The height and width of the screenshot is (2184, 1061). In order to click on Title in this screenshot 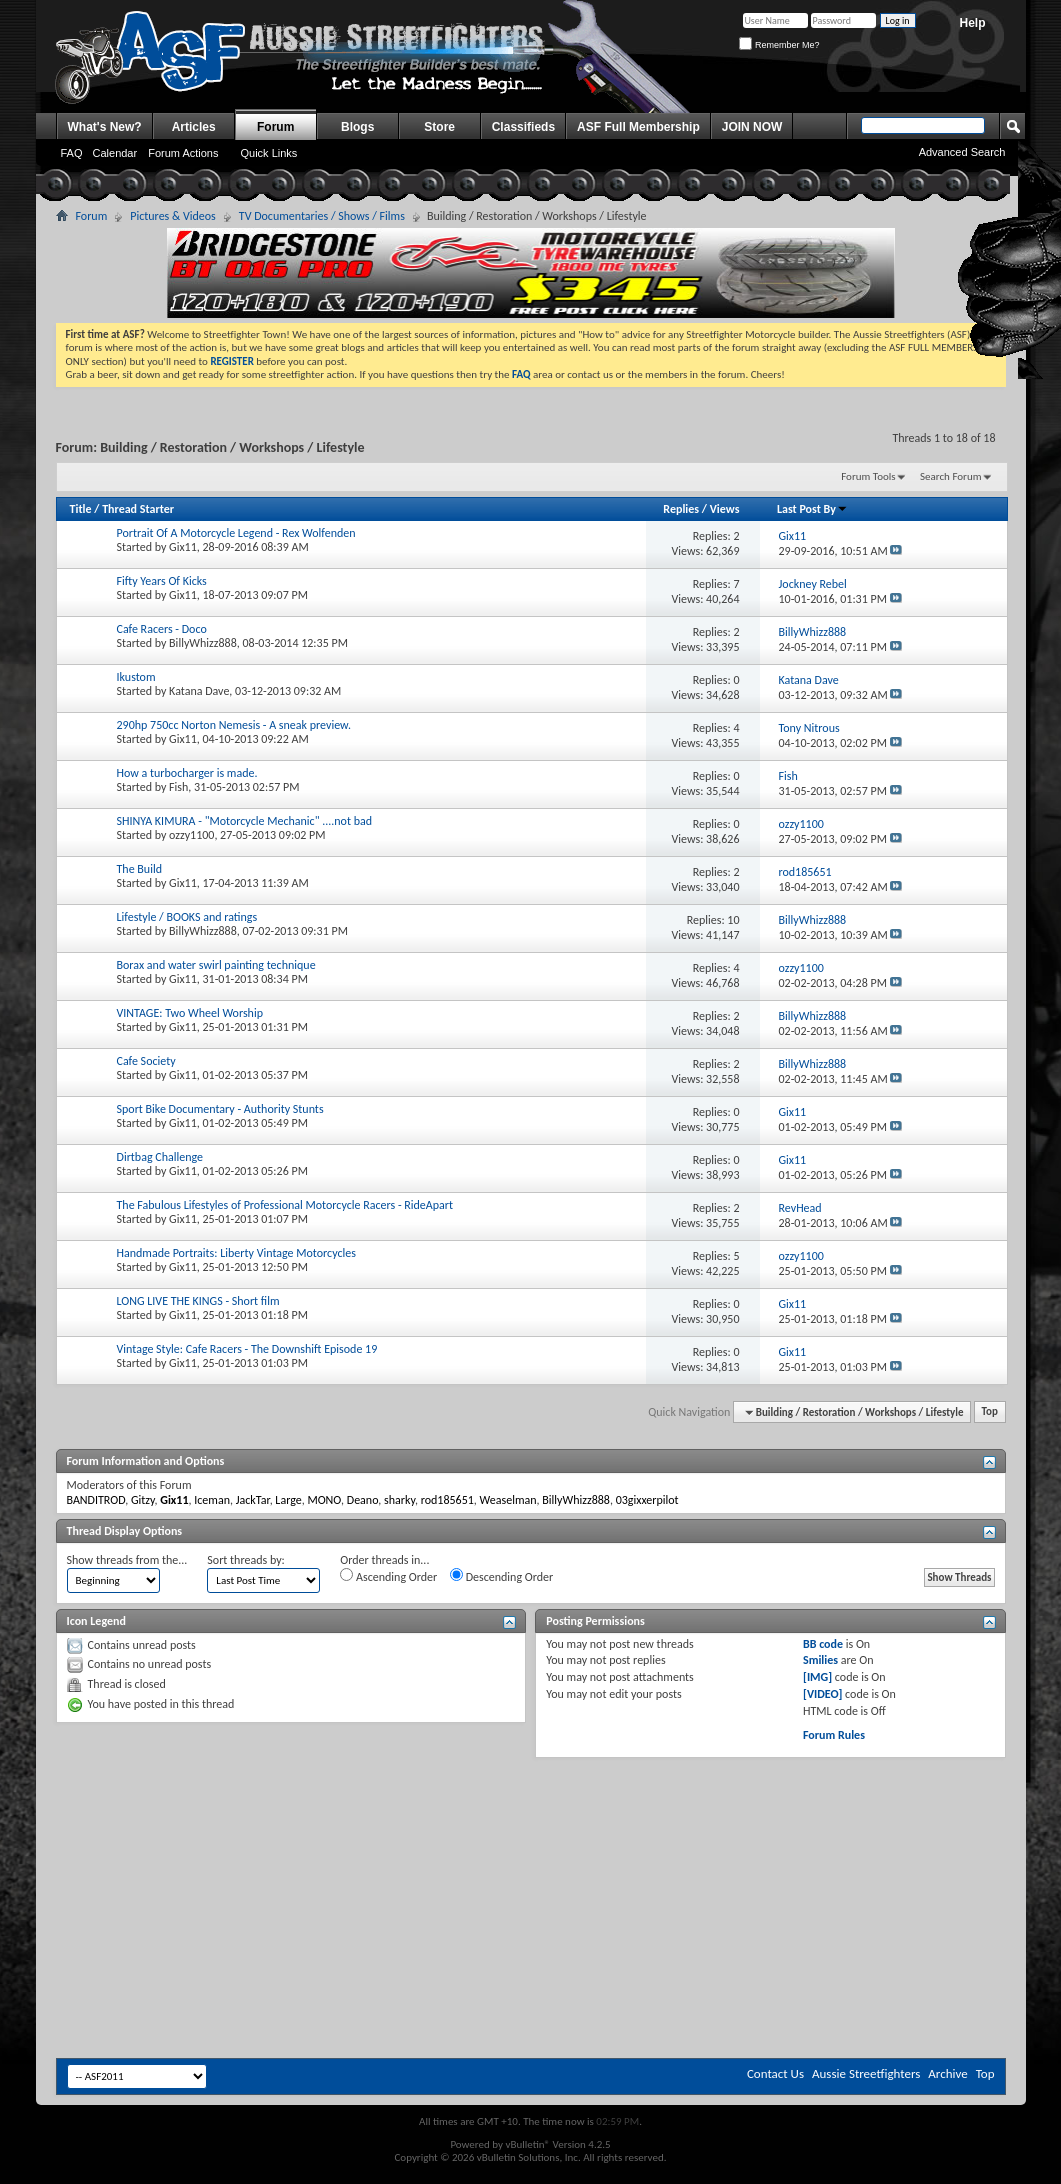, I will do `click(81, 509)`.